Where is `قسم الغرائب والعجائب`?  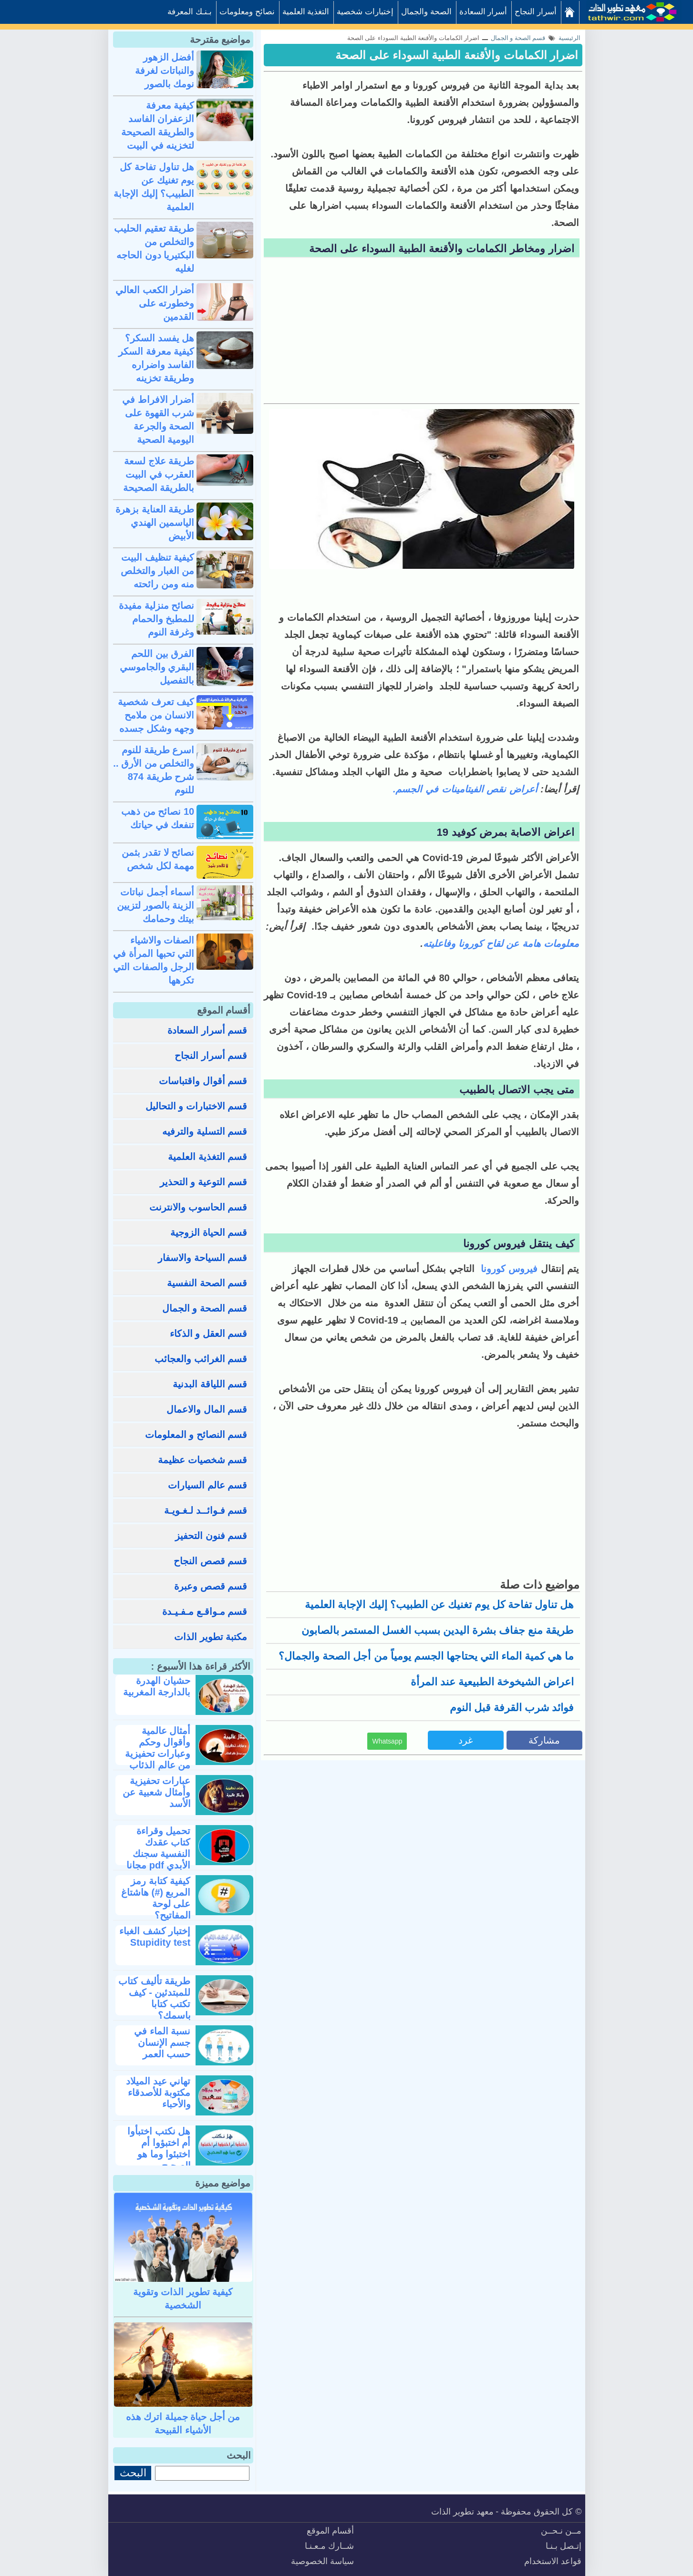
قسم الغرائب والعجائب is located at coordinates (201, 1359).